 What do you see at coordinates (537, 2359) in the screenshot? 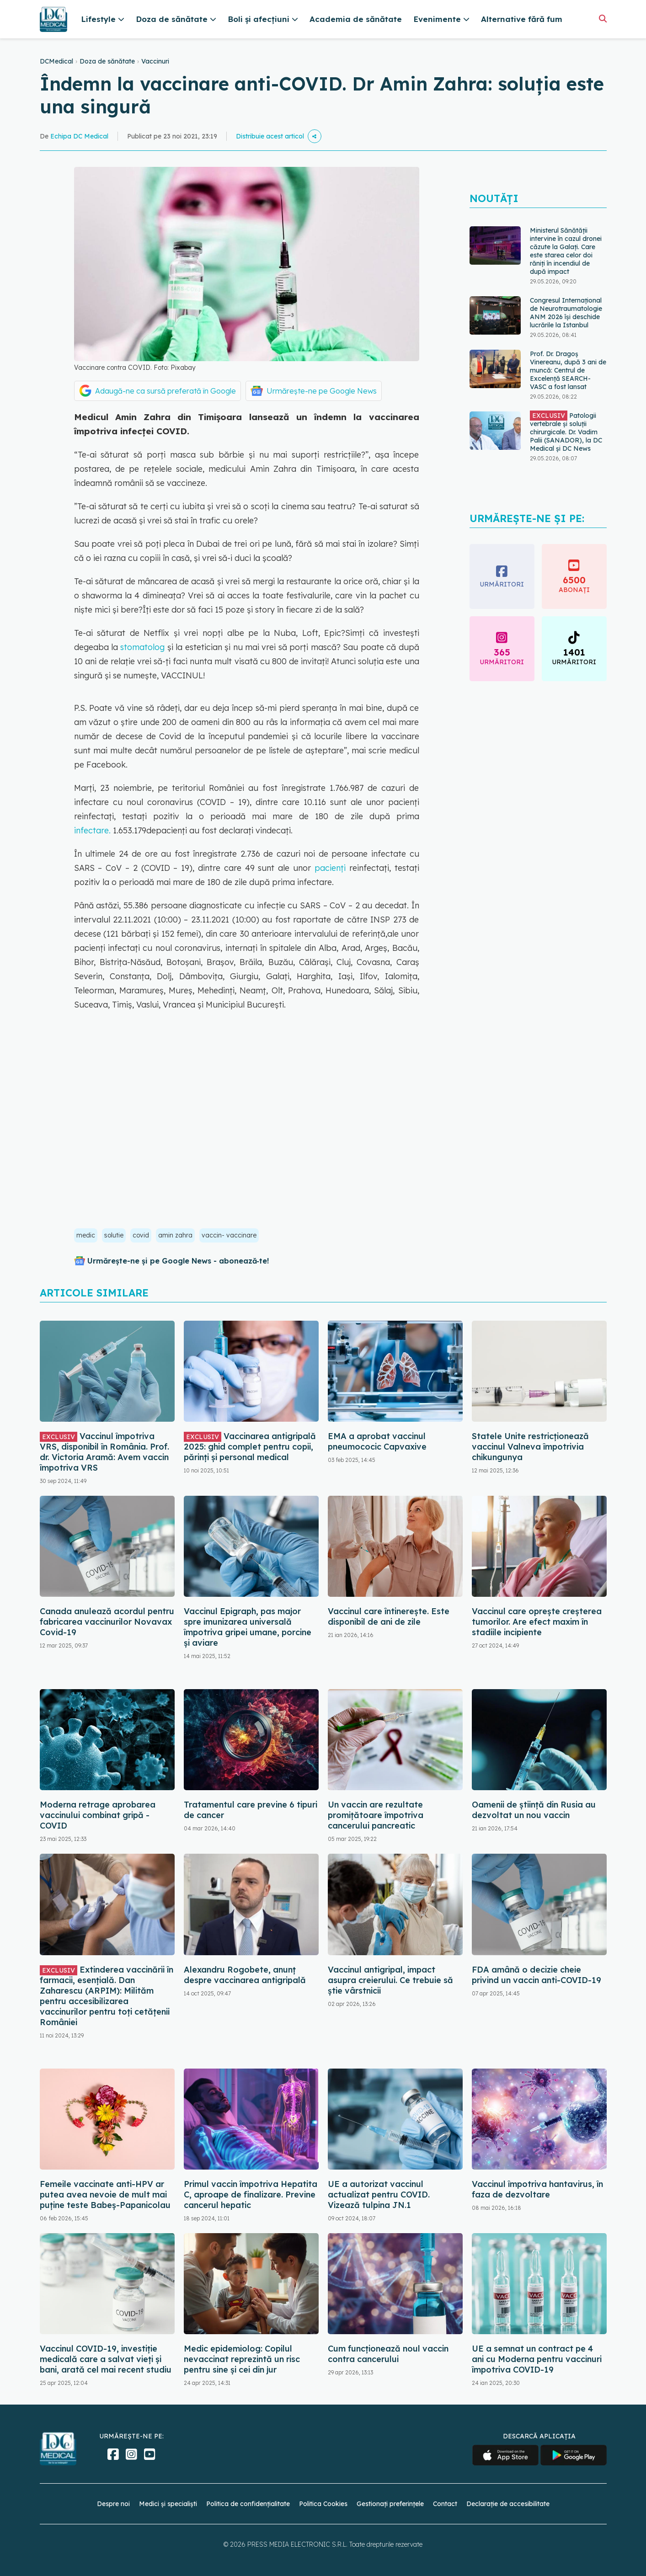
I see `UE a semnat un contract pe 4 ani cu Moderna pentru vaccinuri împotriva COVID-19` at bounding box center [537, 2359].